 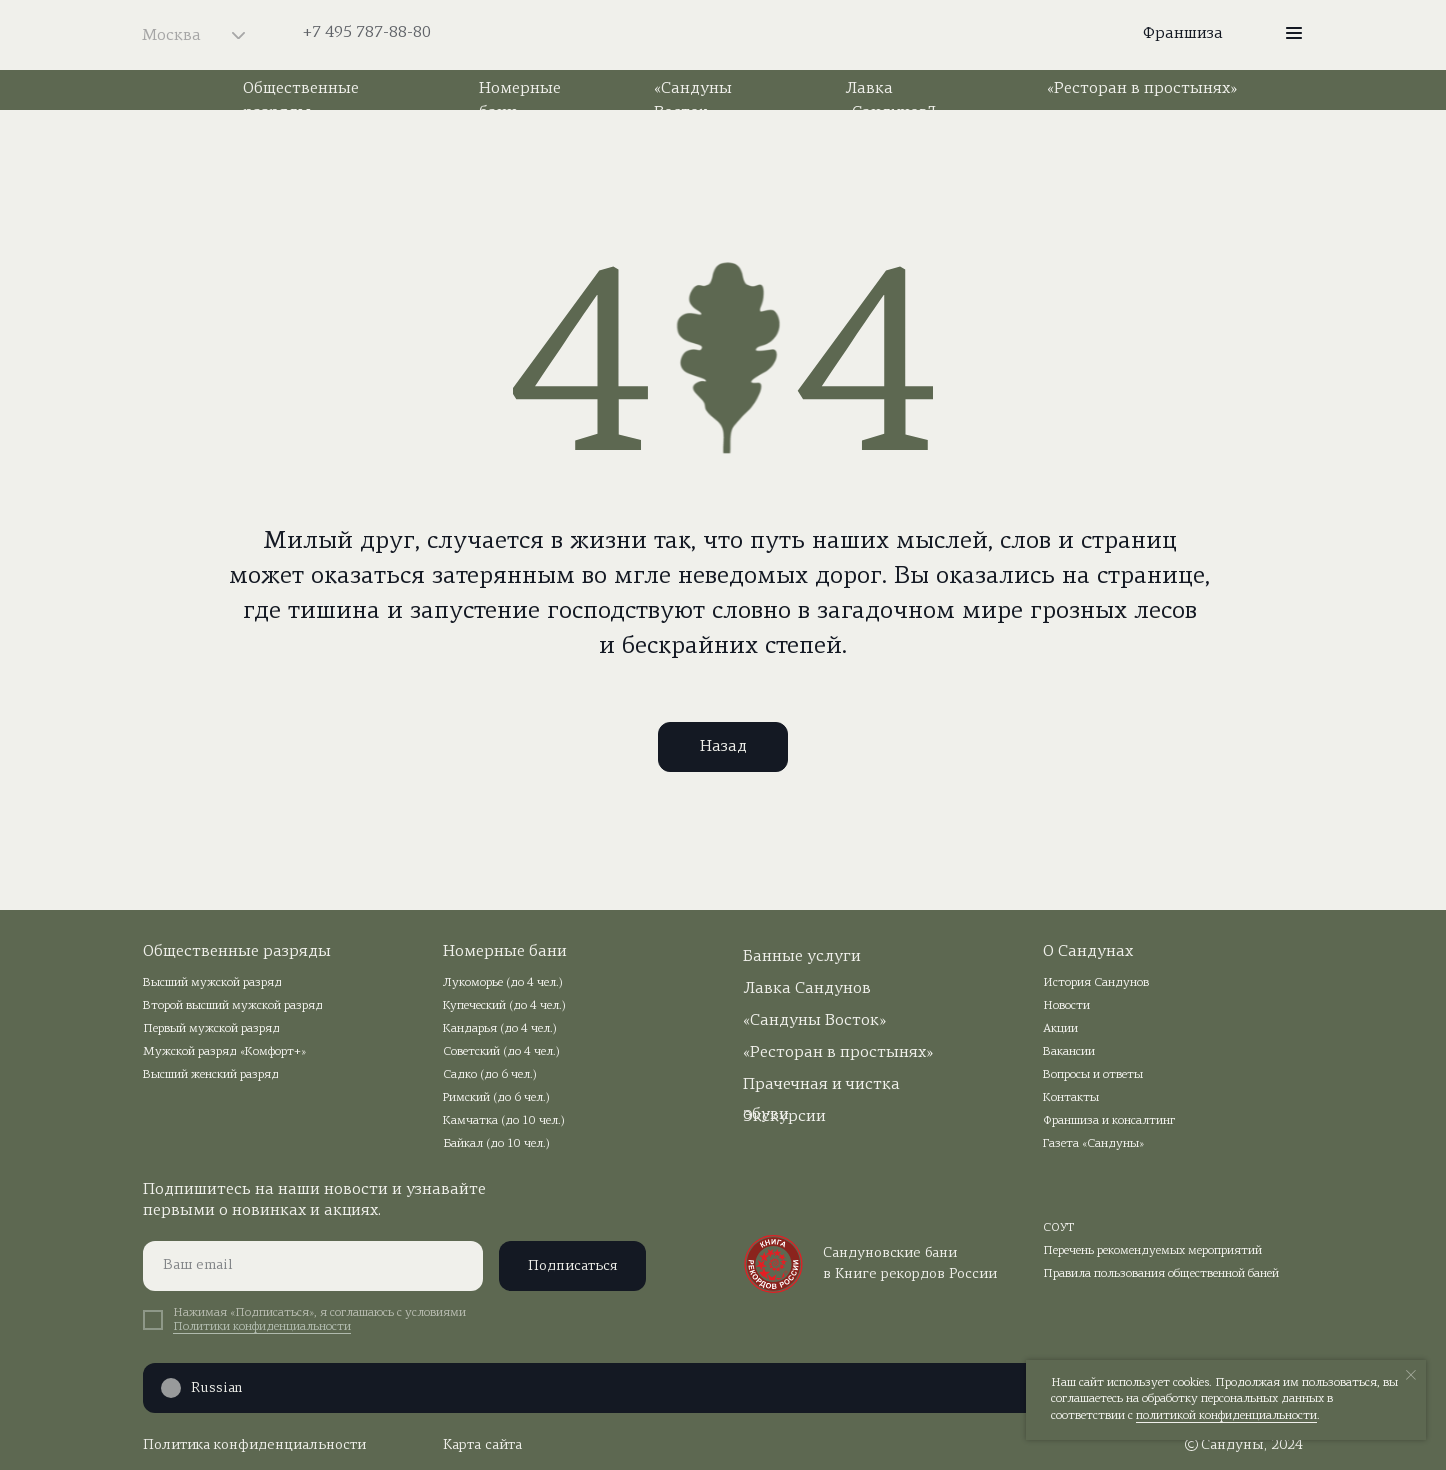 What do you see at coordinates (482, 1445) in the screenshot?
I see `Карта сайта` at bounding box center [482, 1445].